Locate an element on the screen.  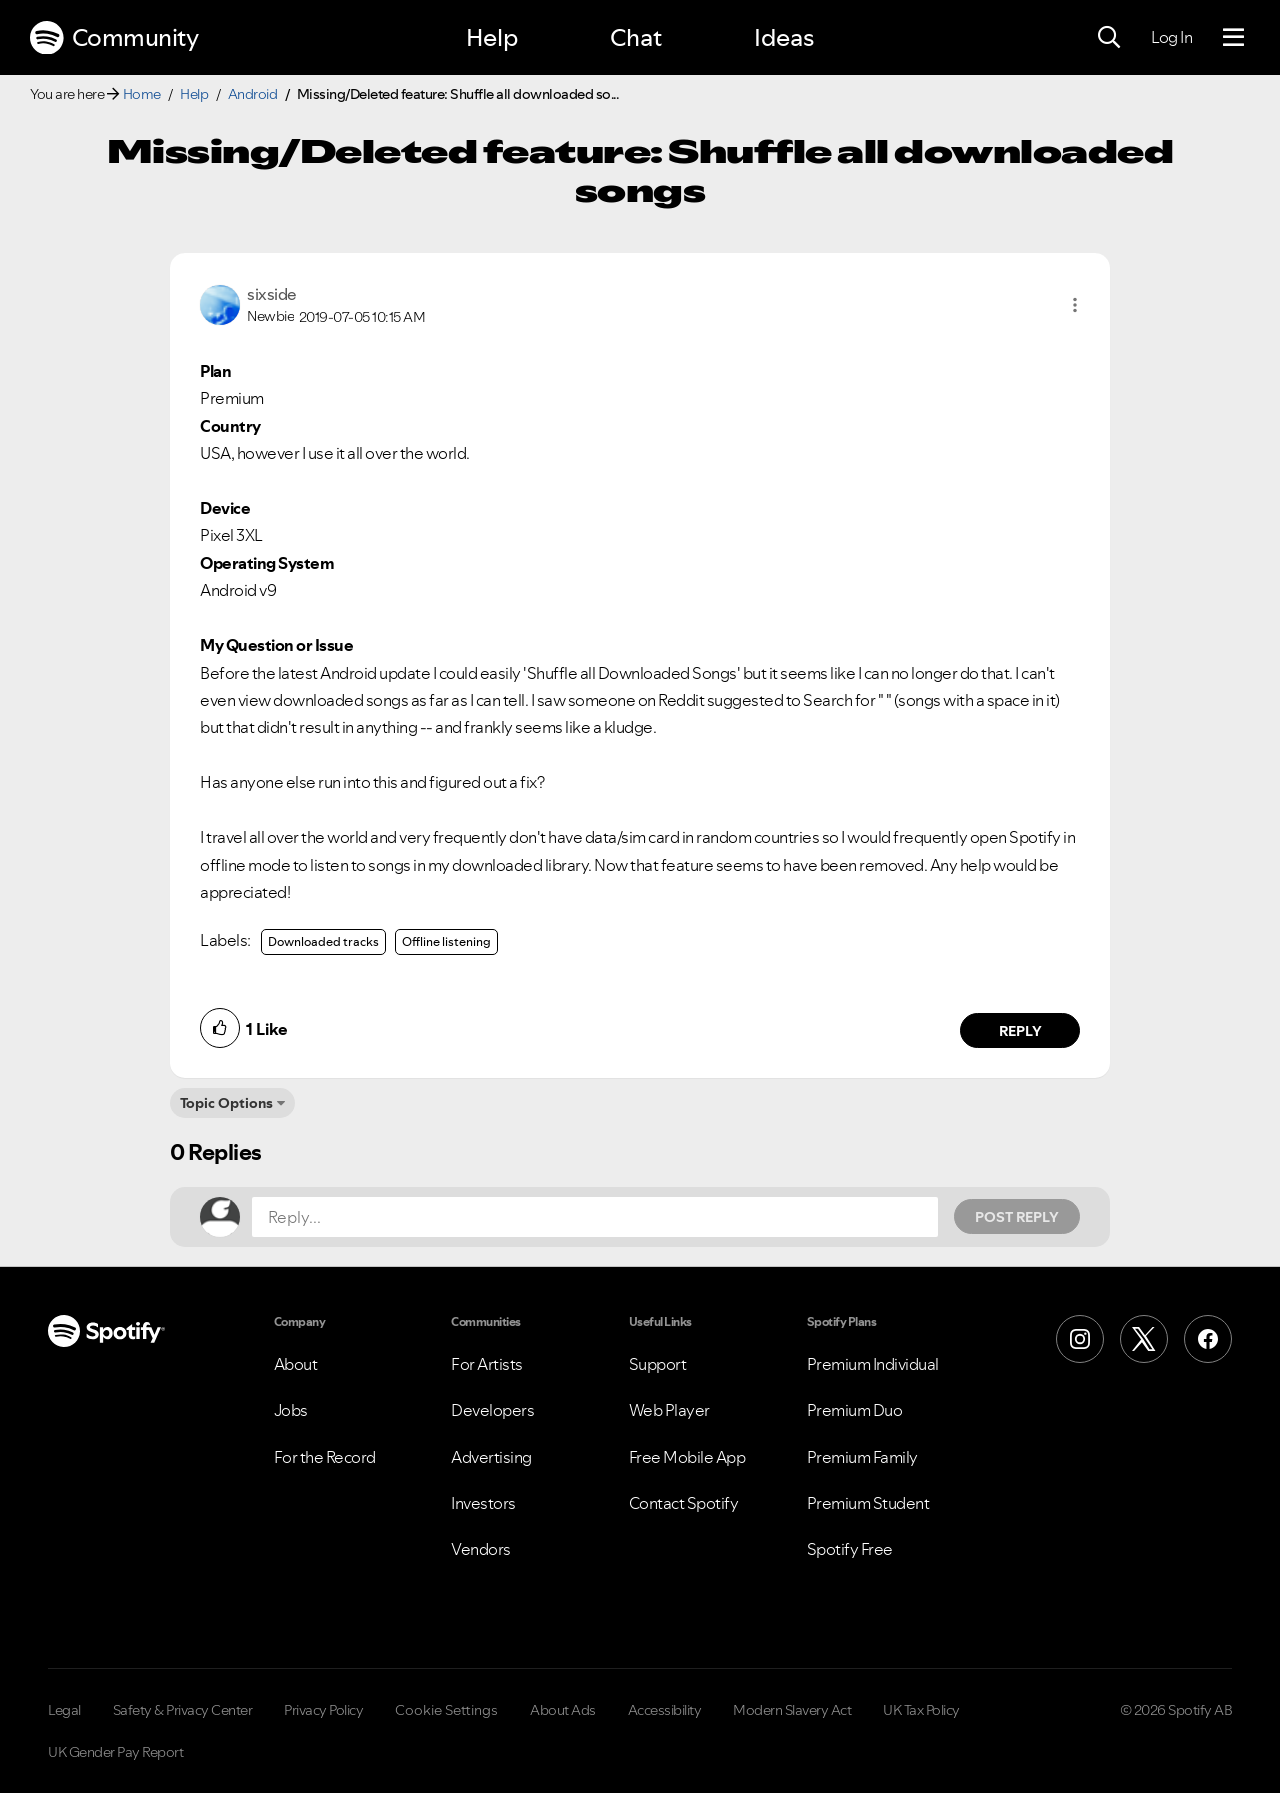
Legal is located at coordinates (64, 1710).